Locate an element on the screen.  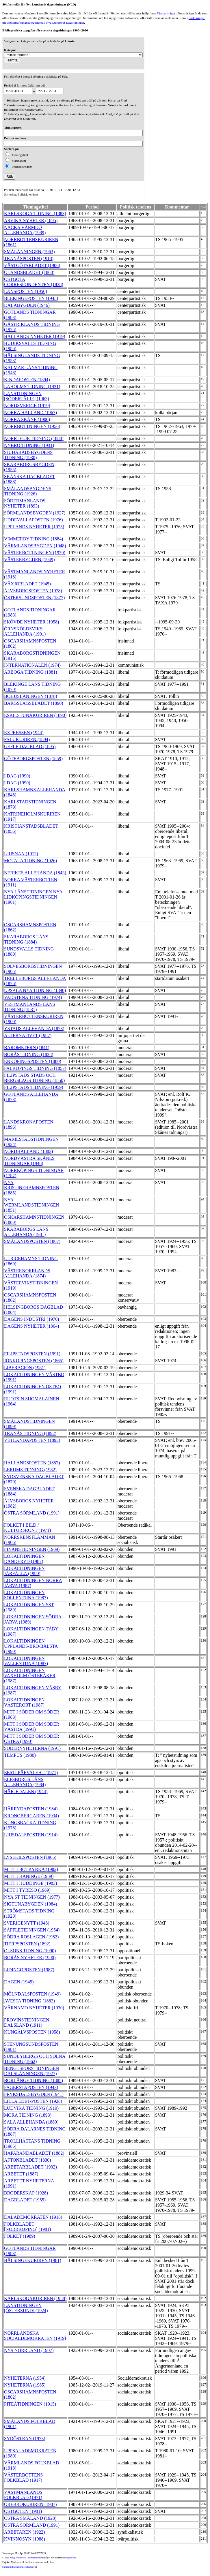
LERUMS TIDNING (1982) is located at coordinates (30, 1469).